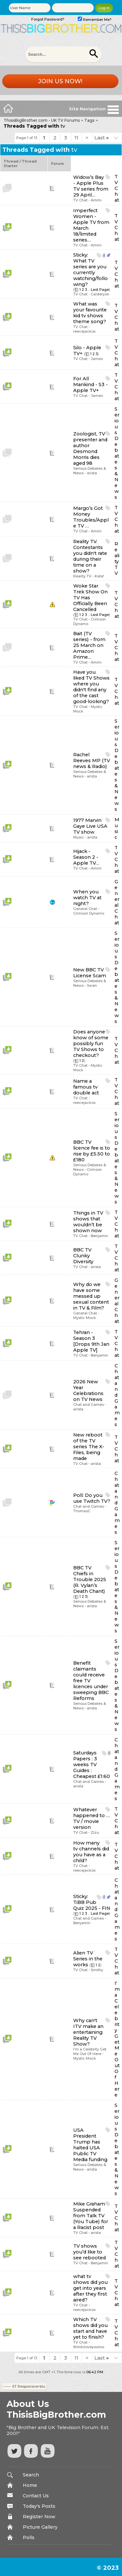  I want to click on Rachel Reeves MP (TV news & Radio), so click(91, 760).